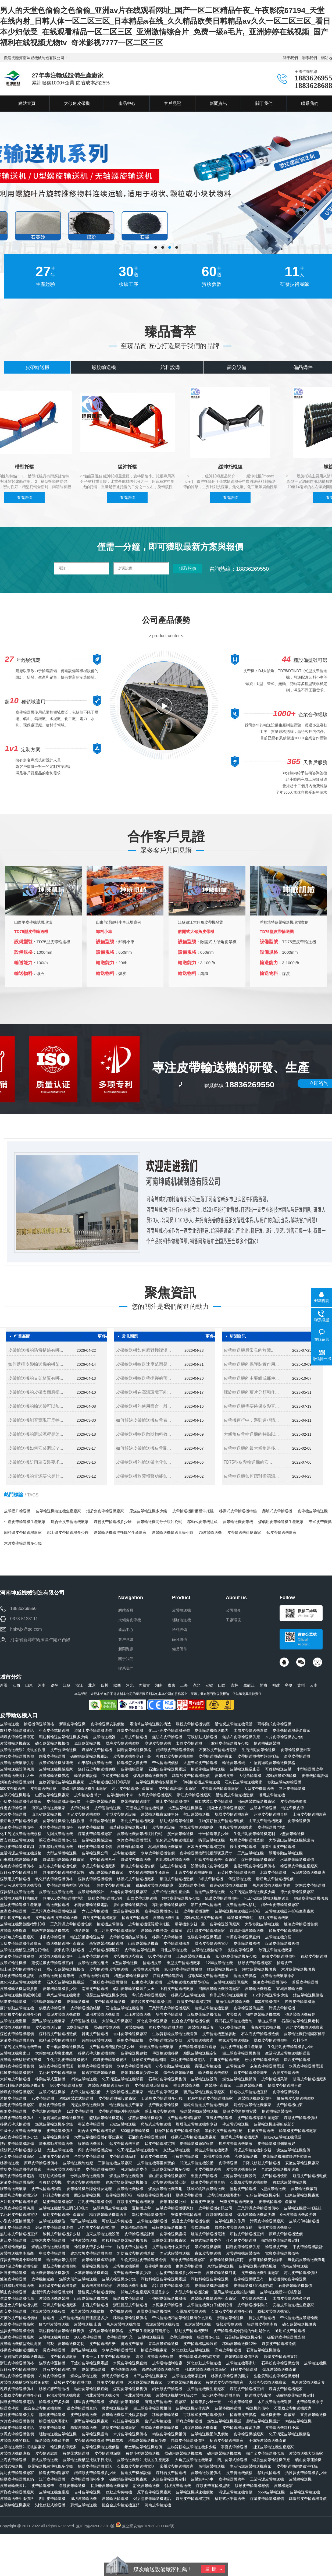 This screenshot has height=2576, width=332. What do you see at coordinates (243, 2337) in the screenshot?
I see `石英砂皮帶輸送機定制` at bounding box center [243, 2337].